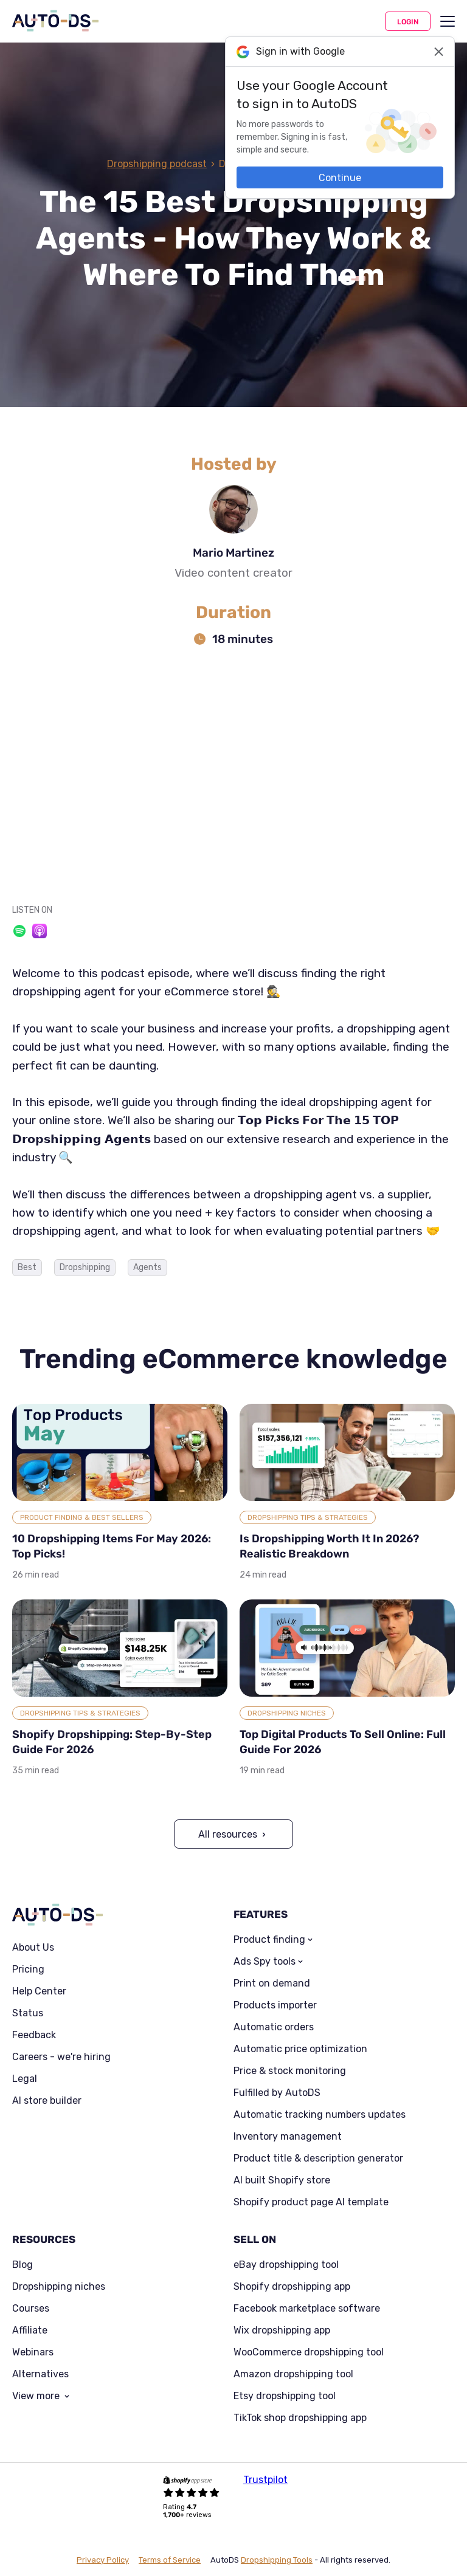 Image resolution: width=467 pixels, height=2576 pixels. Describe the element at coordinates (318, 2158) in the screenshot. I see `Product title & description generator` at that location.